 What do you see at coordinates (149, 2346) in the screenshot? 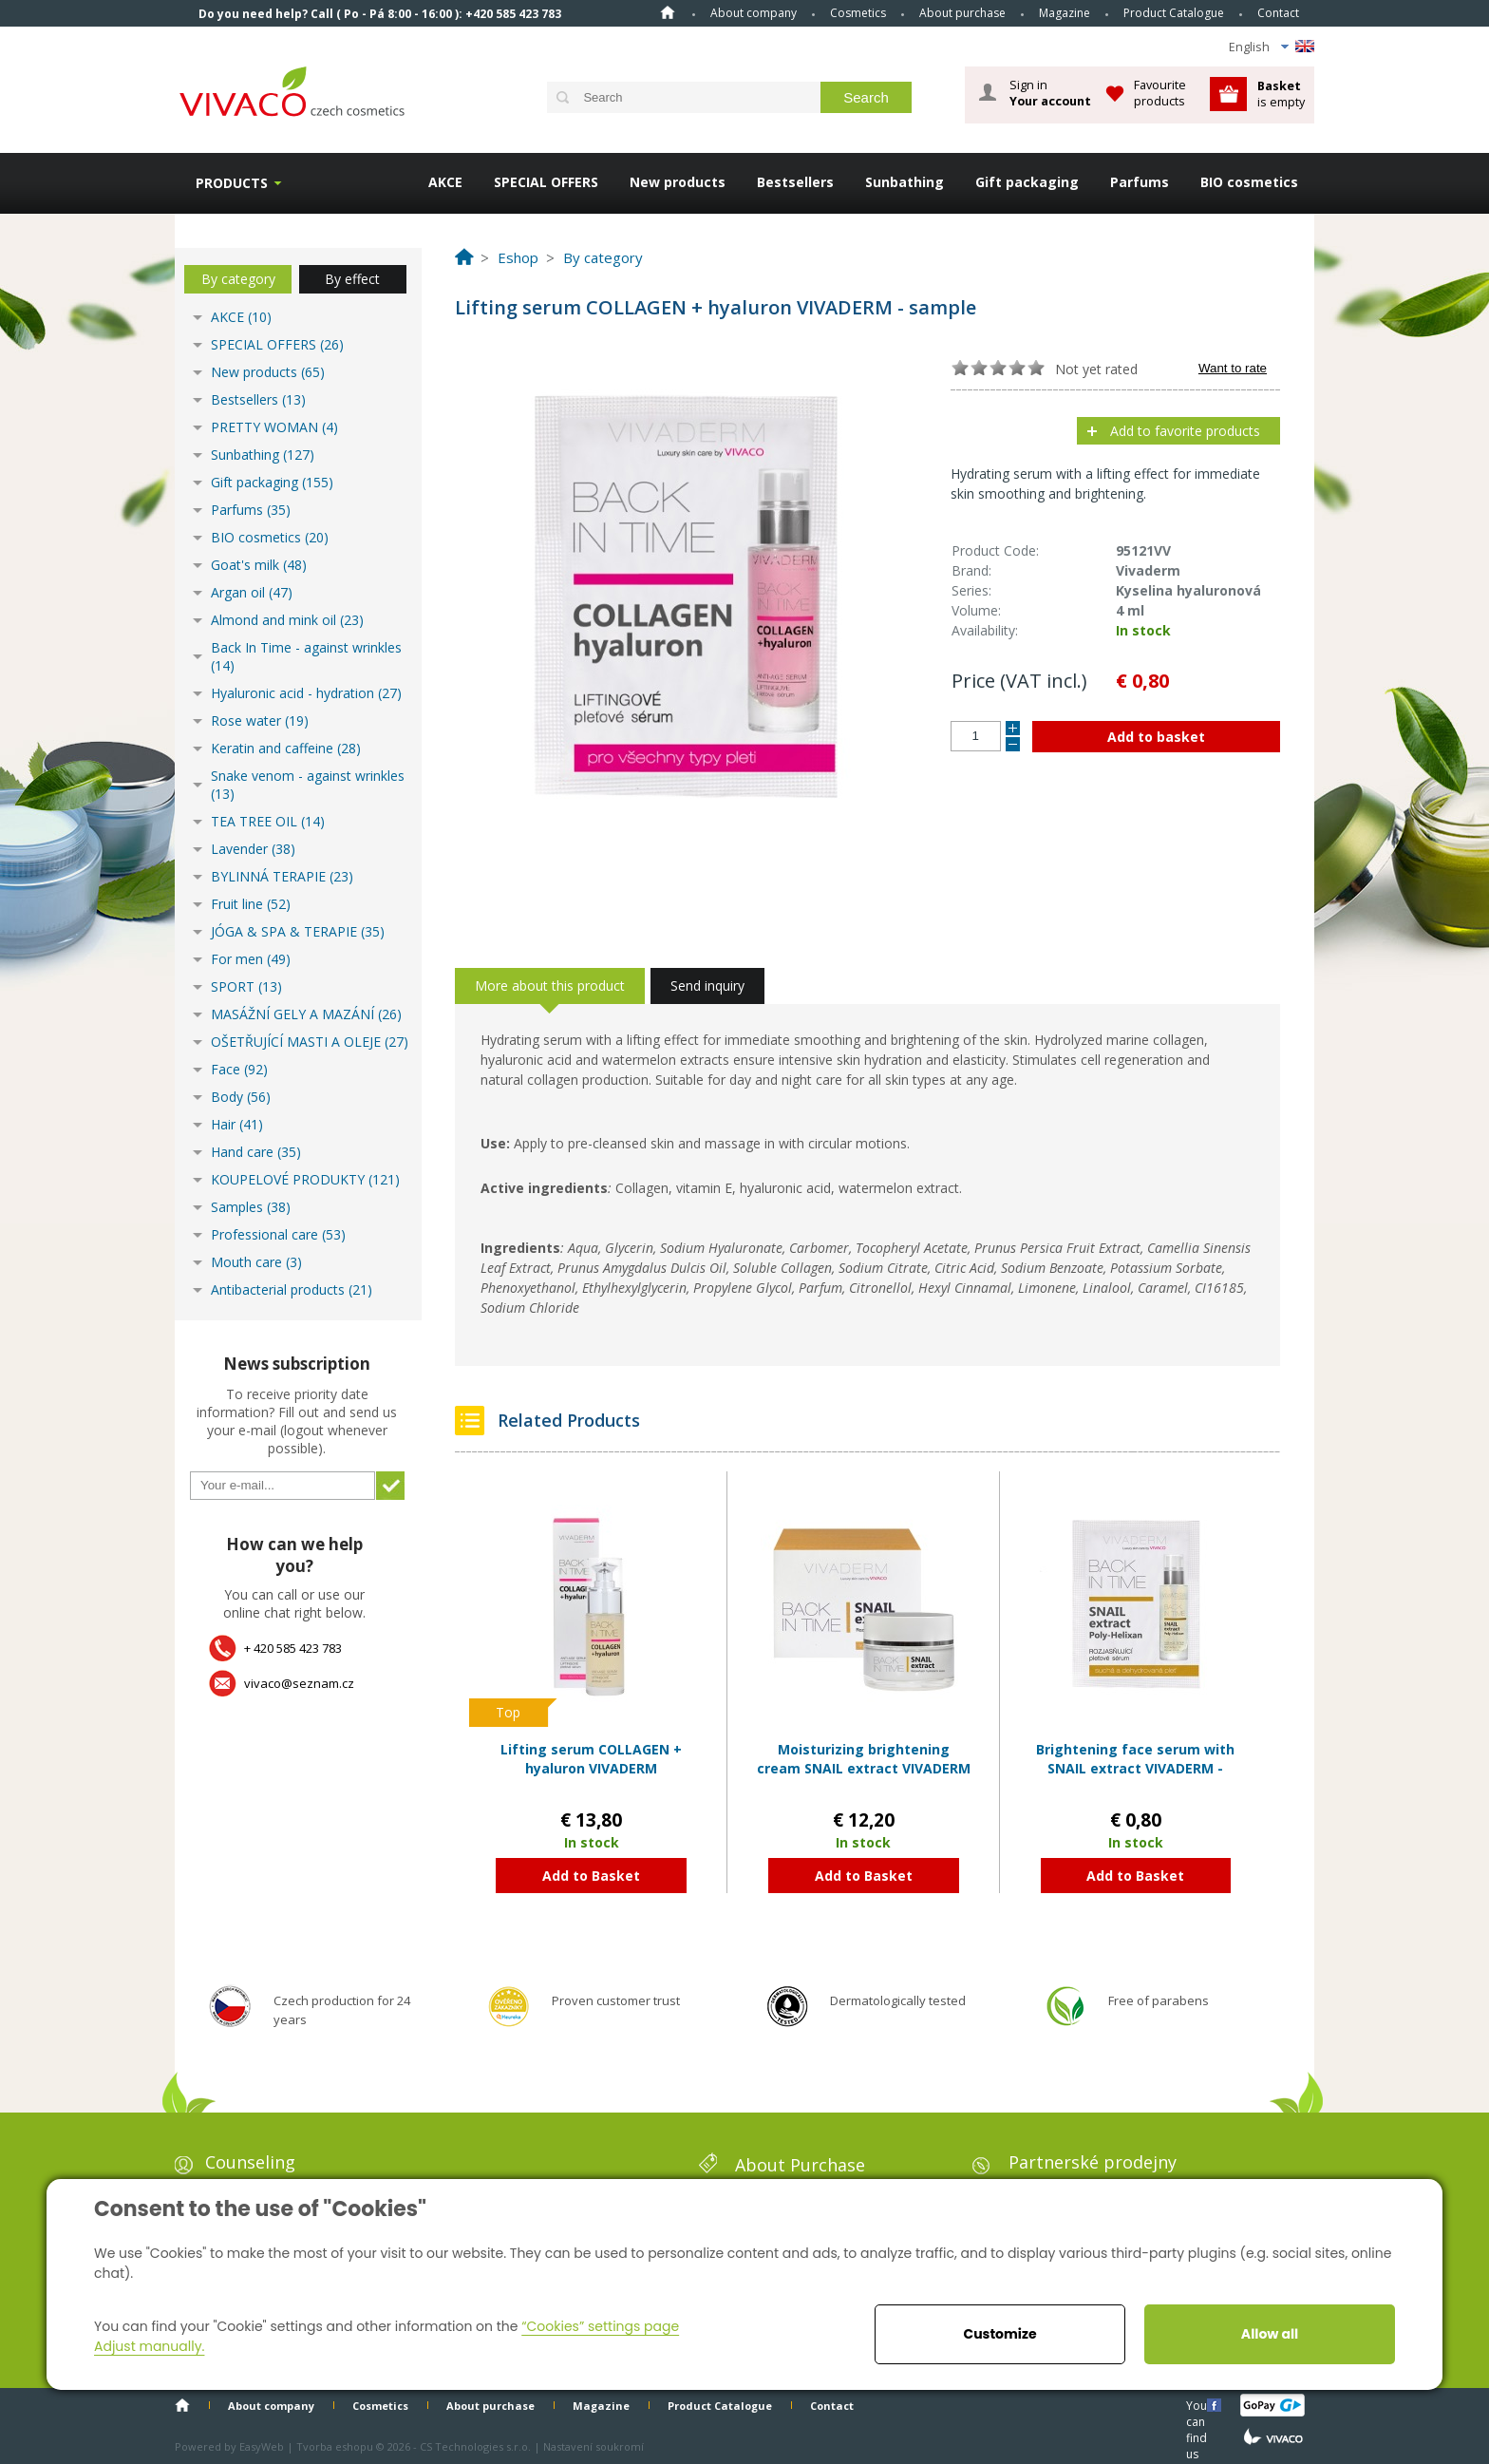
I see `Adjust manually.` at bounding box center [149, 2346].